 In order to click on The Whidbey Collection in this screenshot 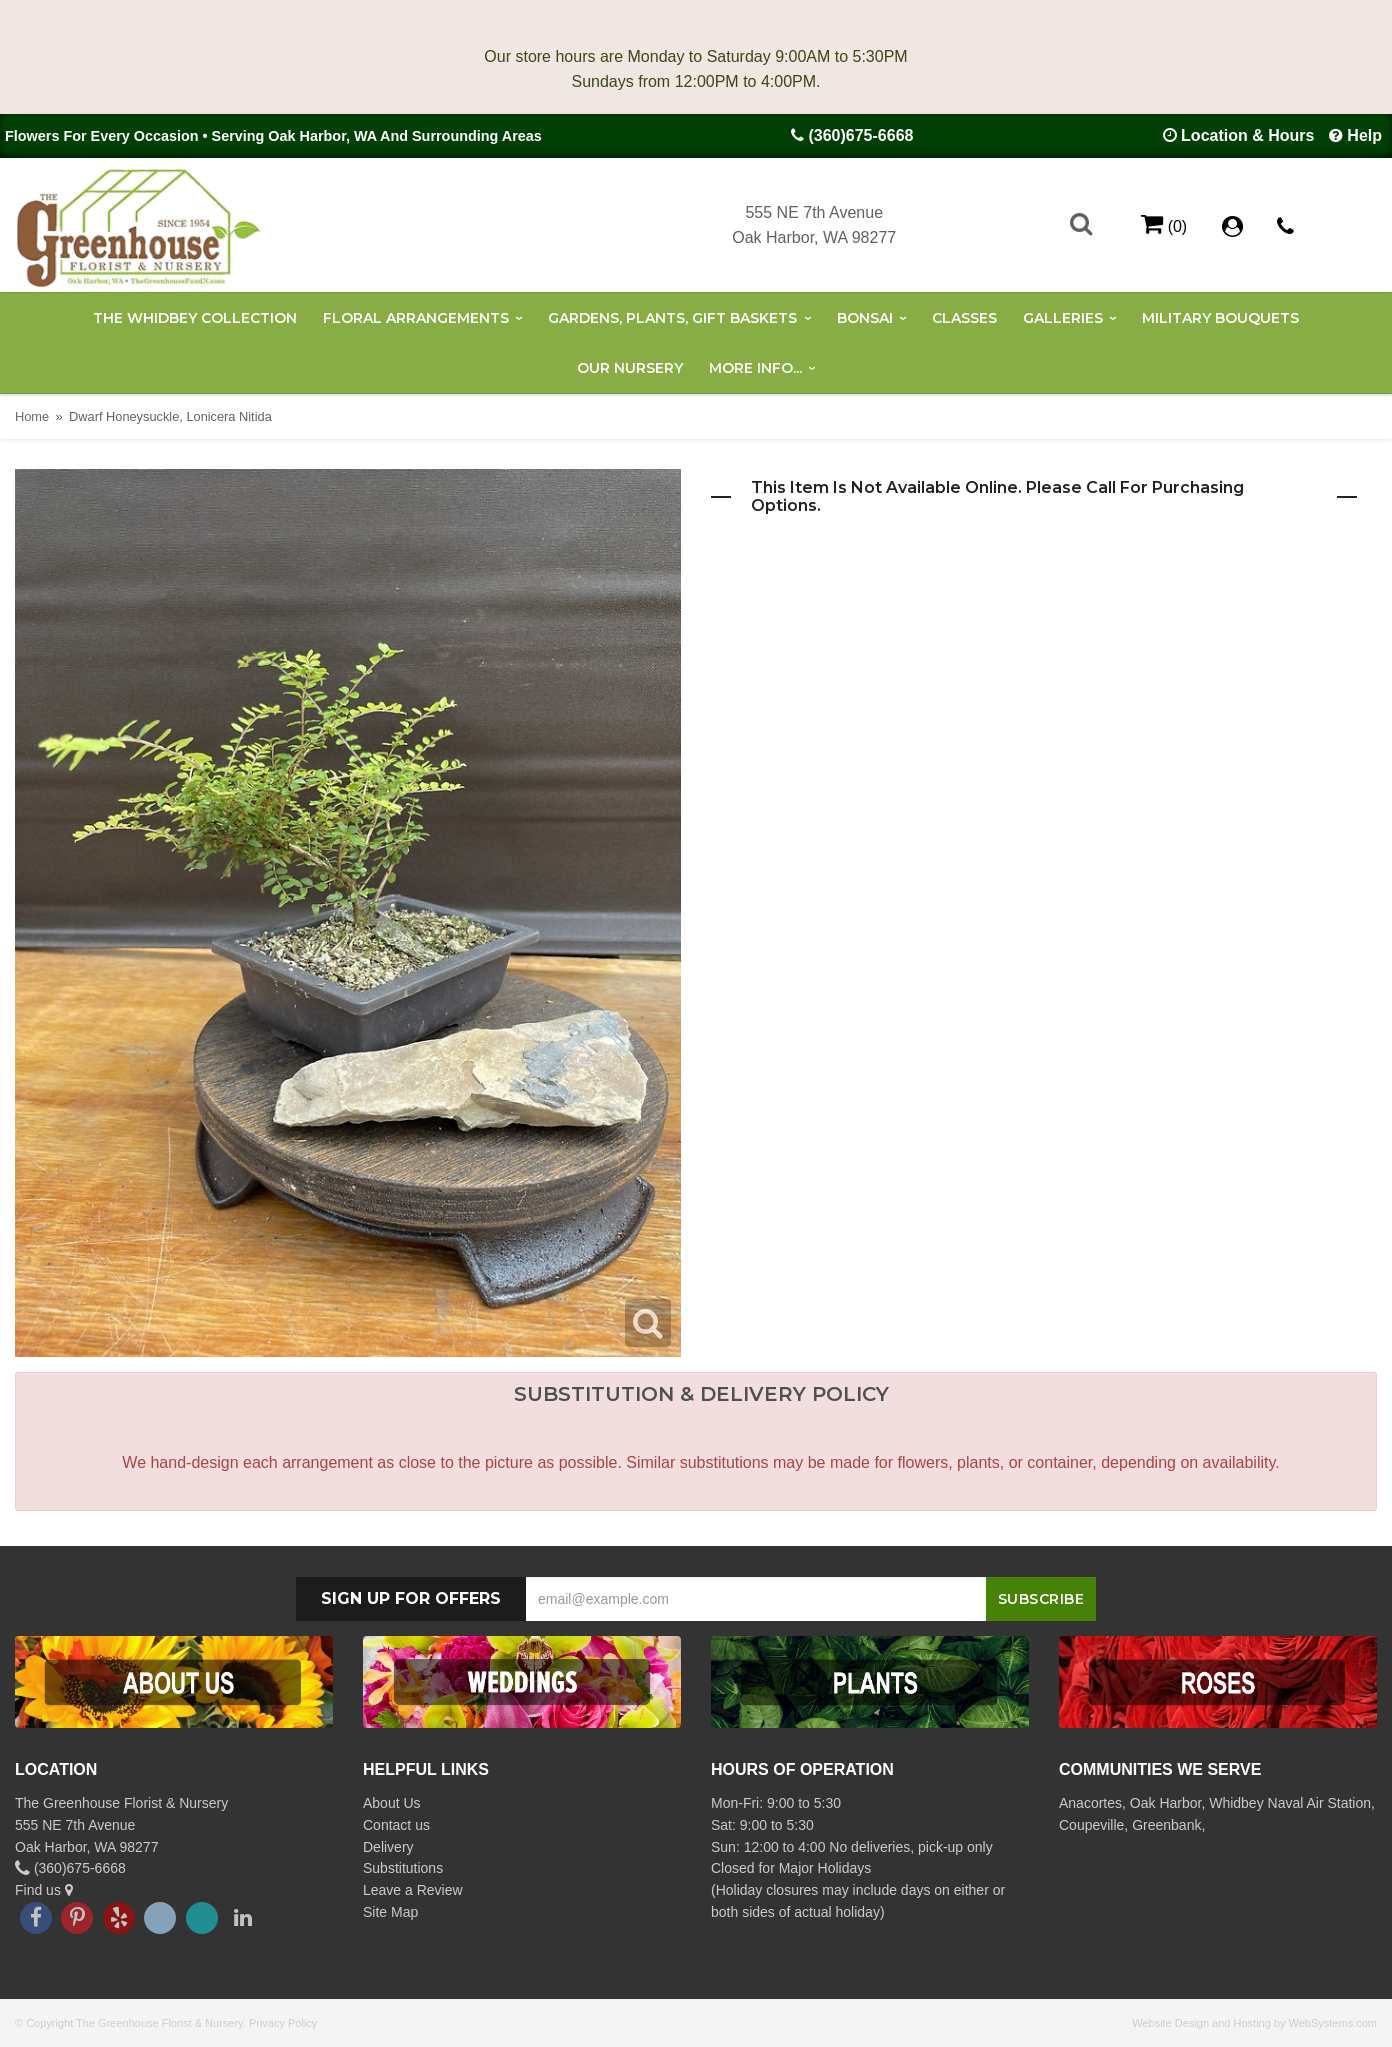, I will do `click(195, 318)`.